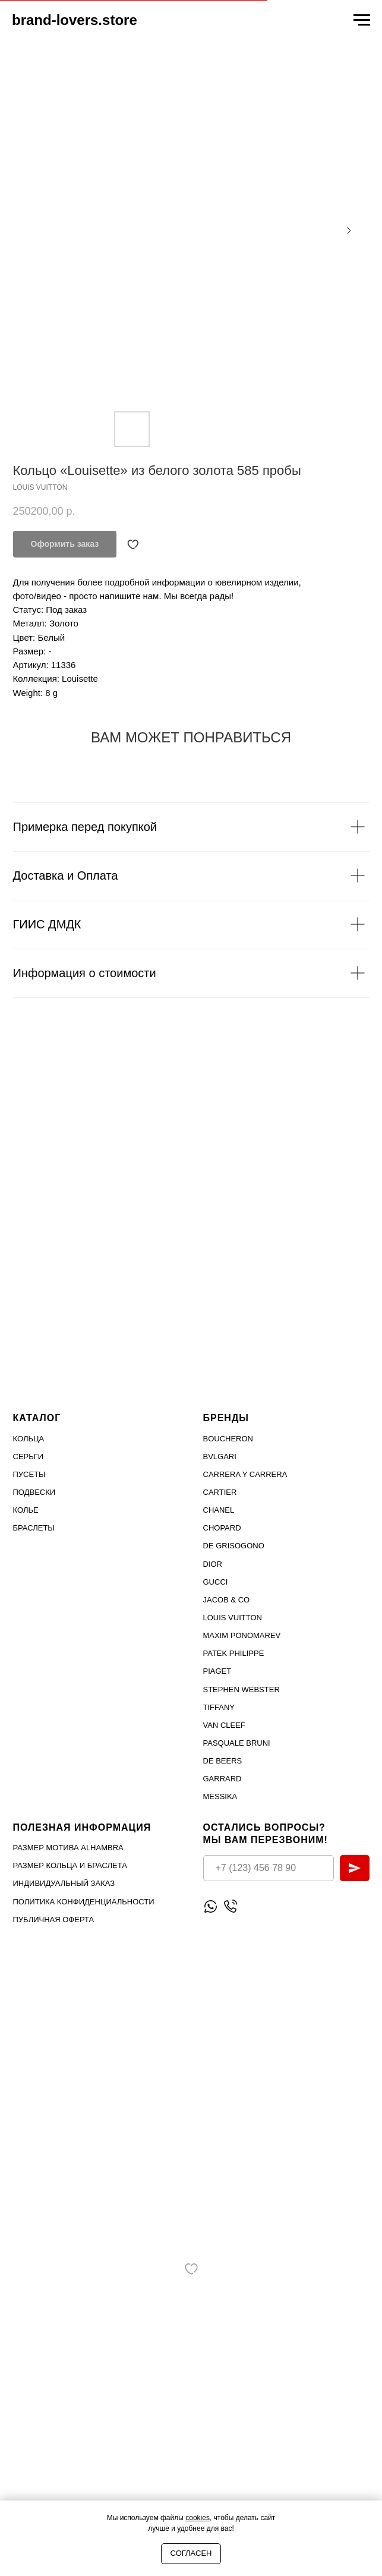  I want to click on Размер мотива Alhambra, so click(68, 1847).